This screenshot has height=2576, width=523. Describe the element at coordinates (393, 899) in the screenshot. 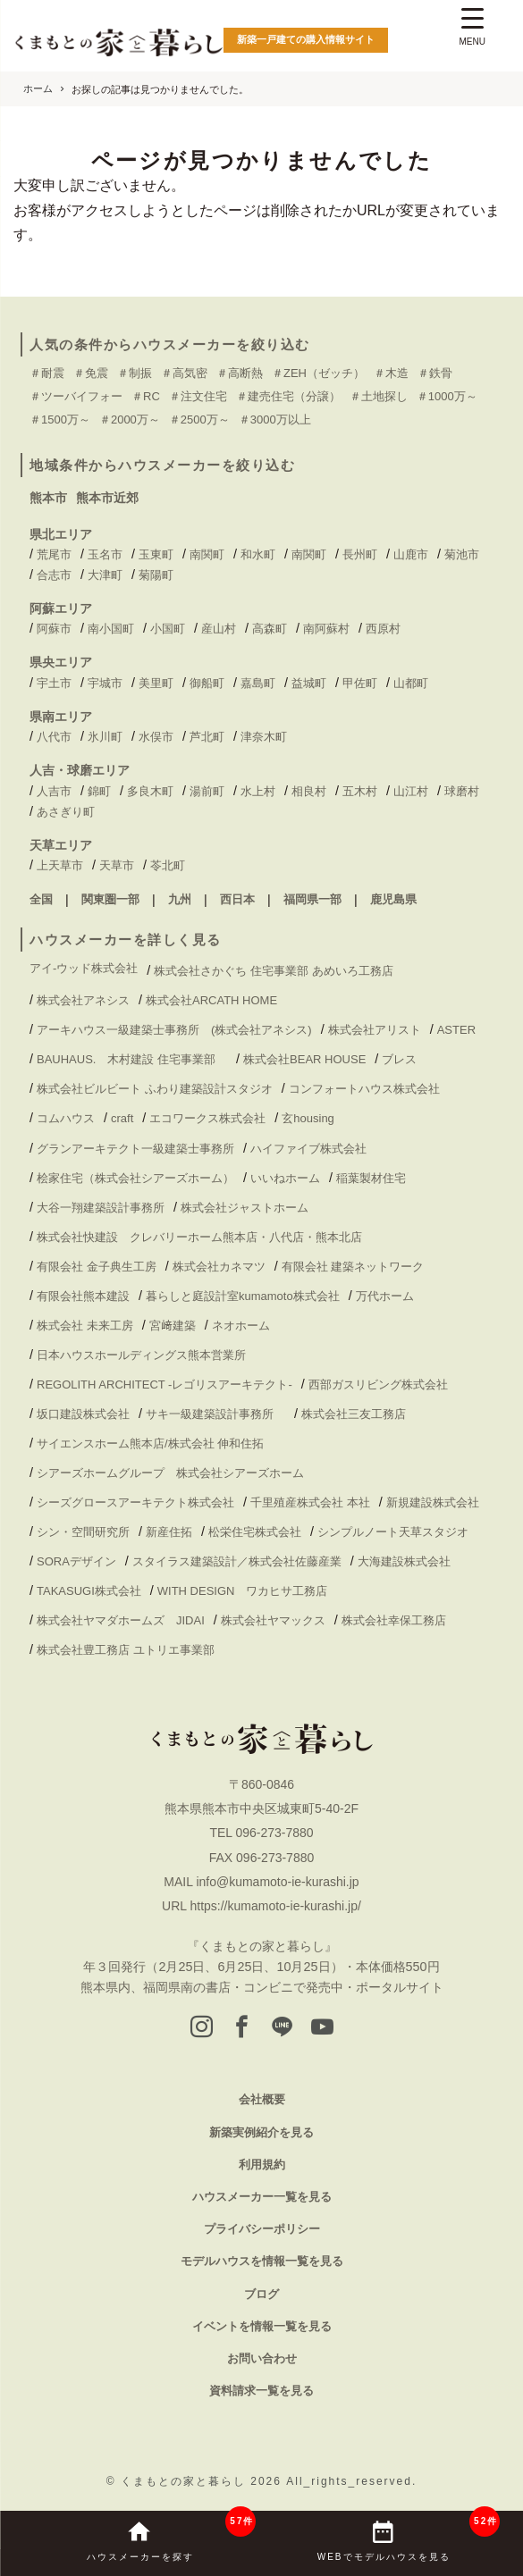

I see `鹿児島県` at that location.